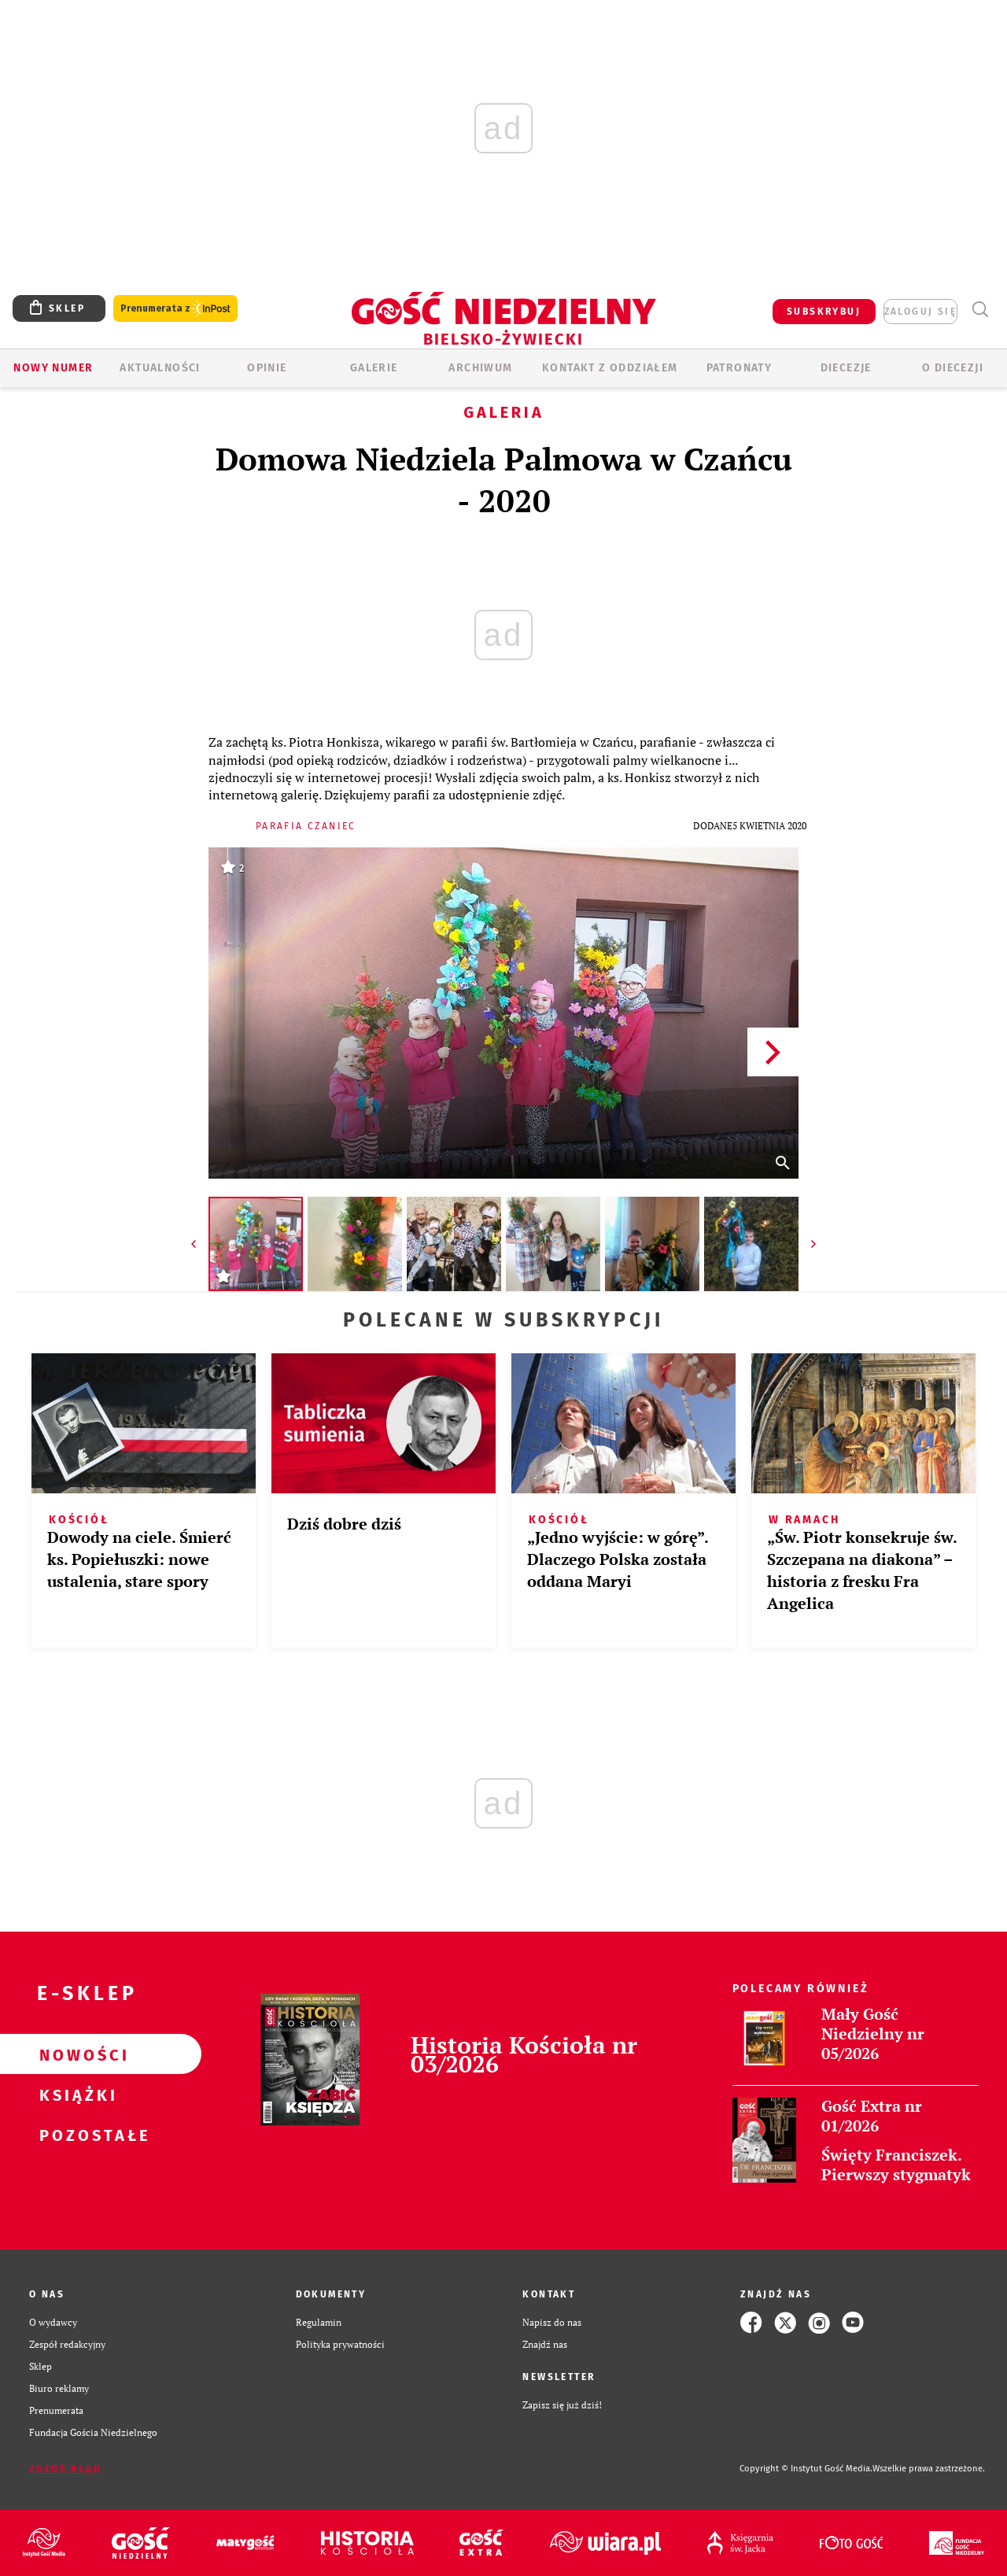 Image resolution: width=1007 pixels, height=2576 pixels. What do you see at coordinates (75, 2094) in the screenshot?
I see `Książki` at bounding box center [75, 2094].